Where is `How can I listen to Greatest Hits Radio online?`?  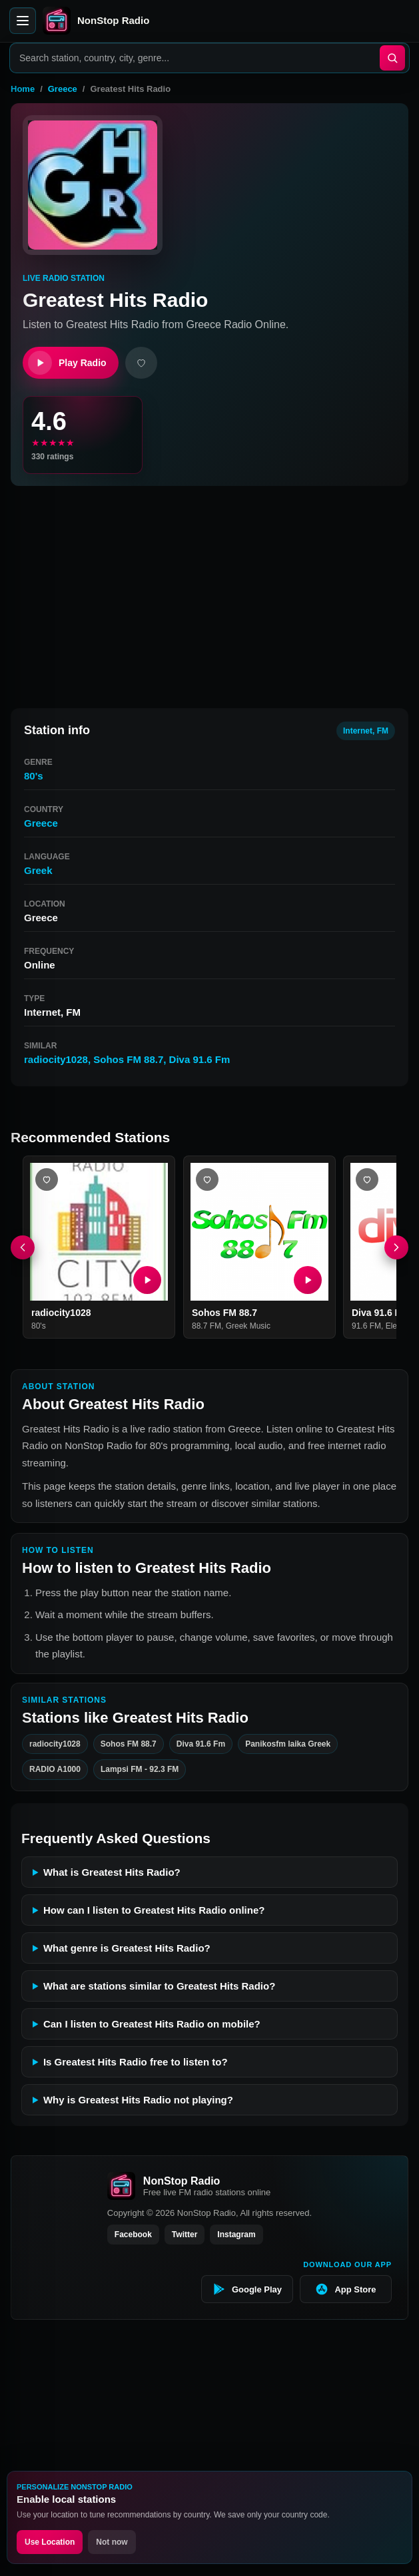
How can I listen to Greatest Hits Radio online? is located at coordinates (154, 1910).